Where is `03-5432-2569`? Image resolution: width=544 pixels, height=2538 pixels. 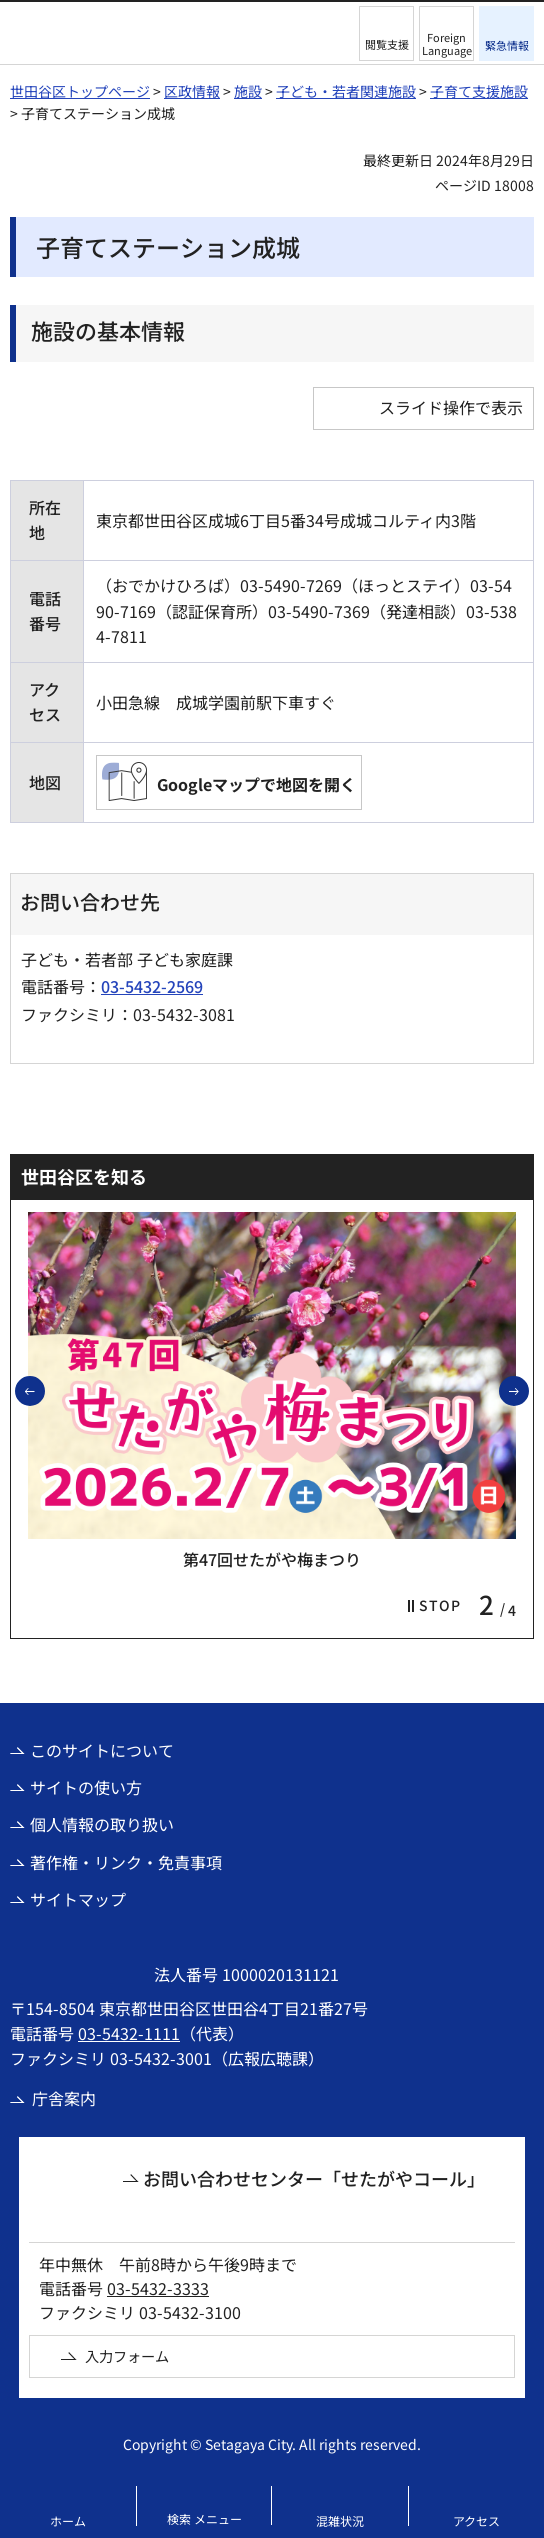
03-5432-2569 is located at coordinates (152, 986).